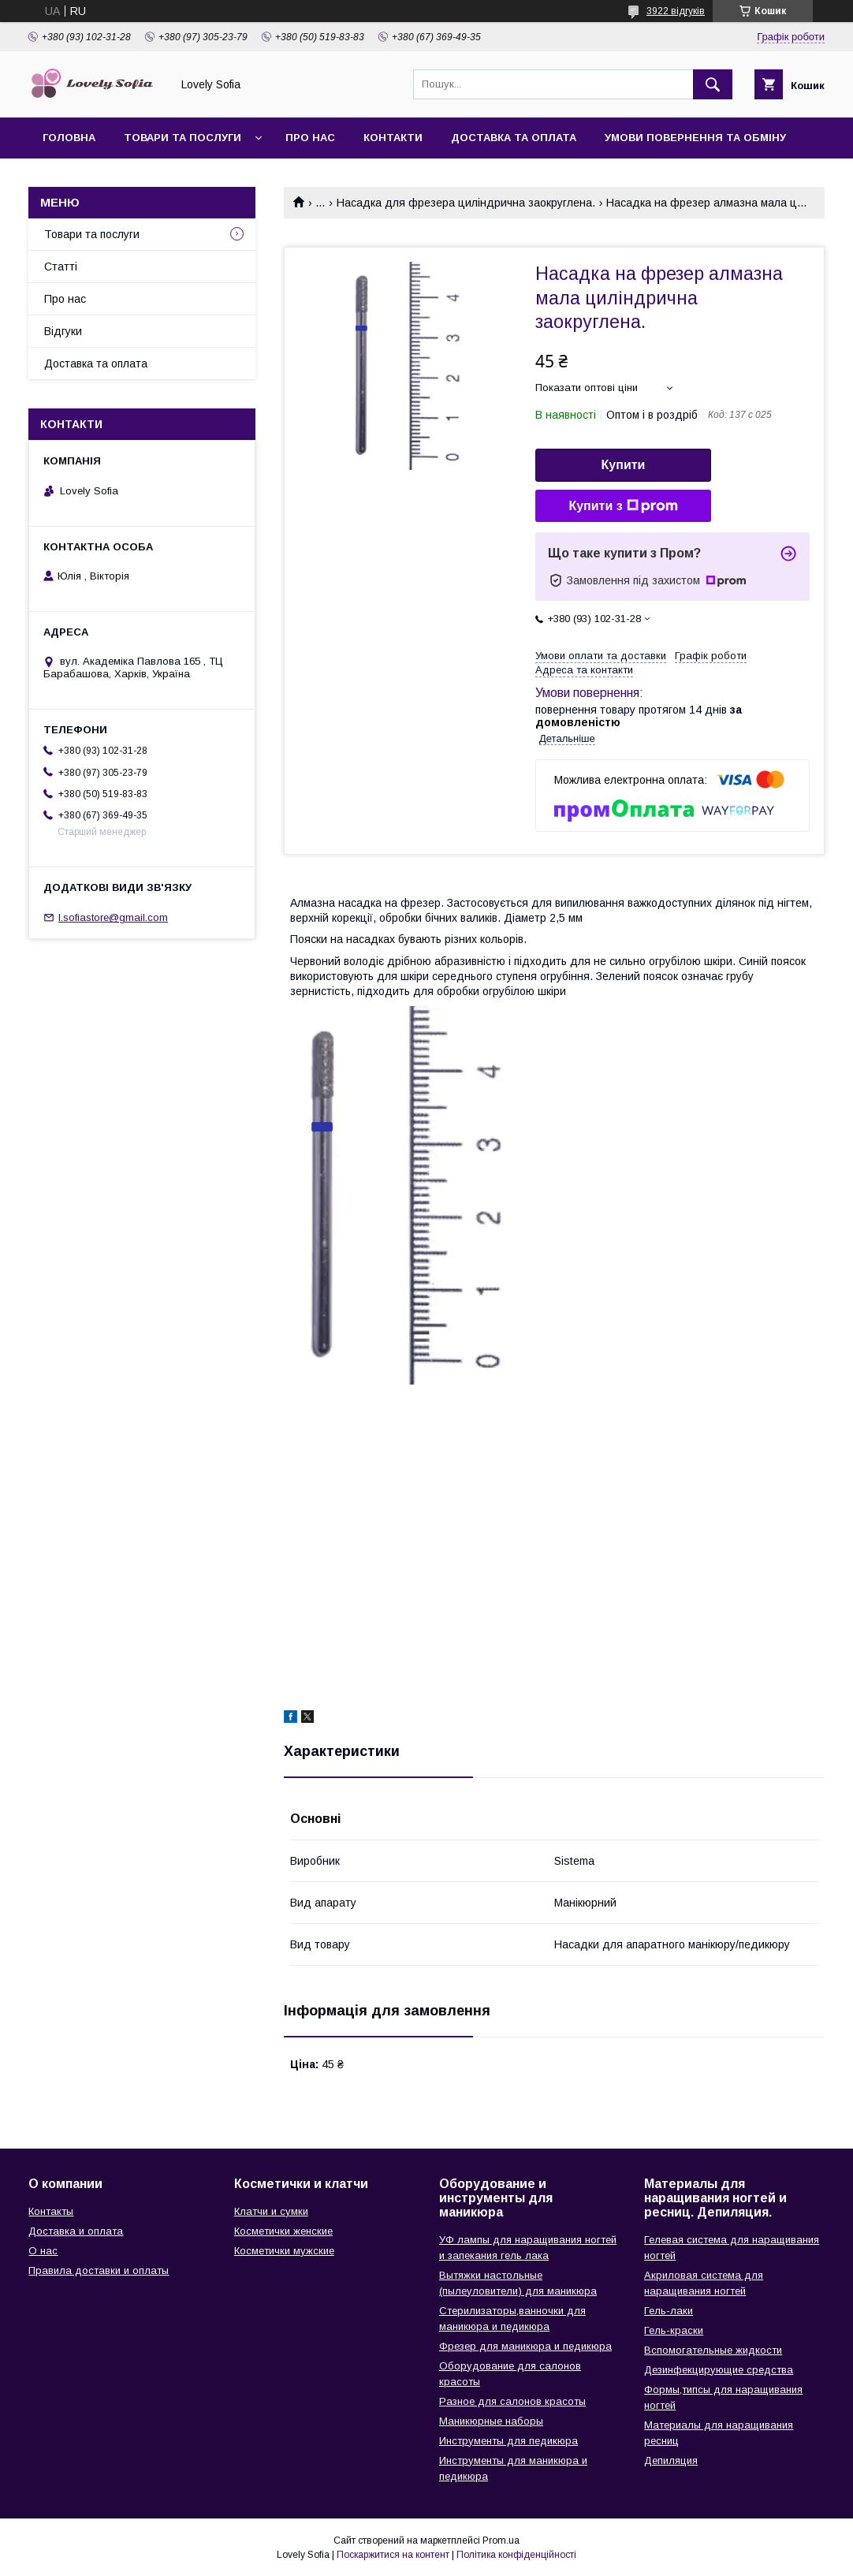 The width and height of the screenshot is (853, 2576). I want to click on Маникюрные наборы, so click(491, 2421).